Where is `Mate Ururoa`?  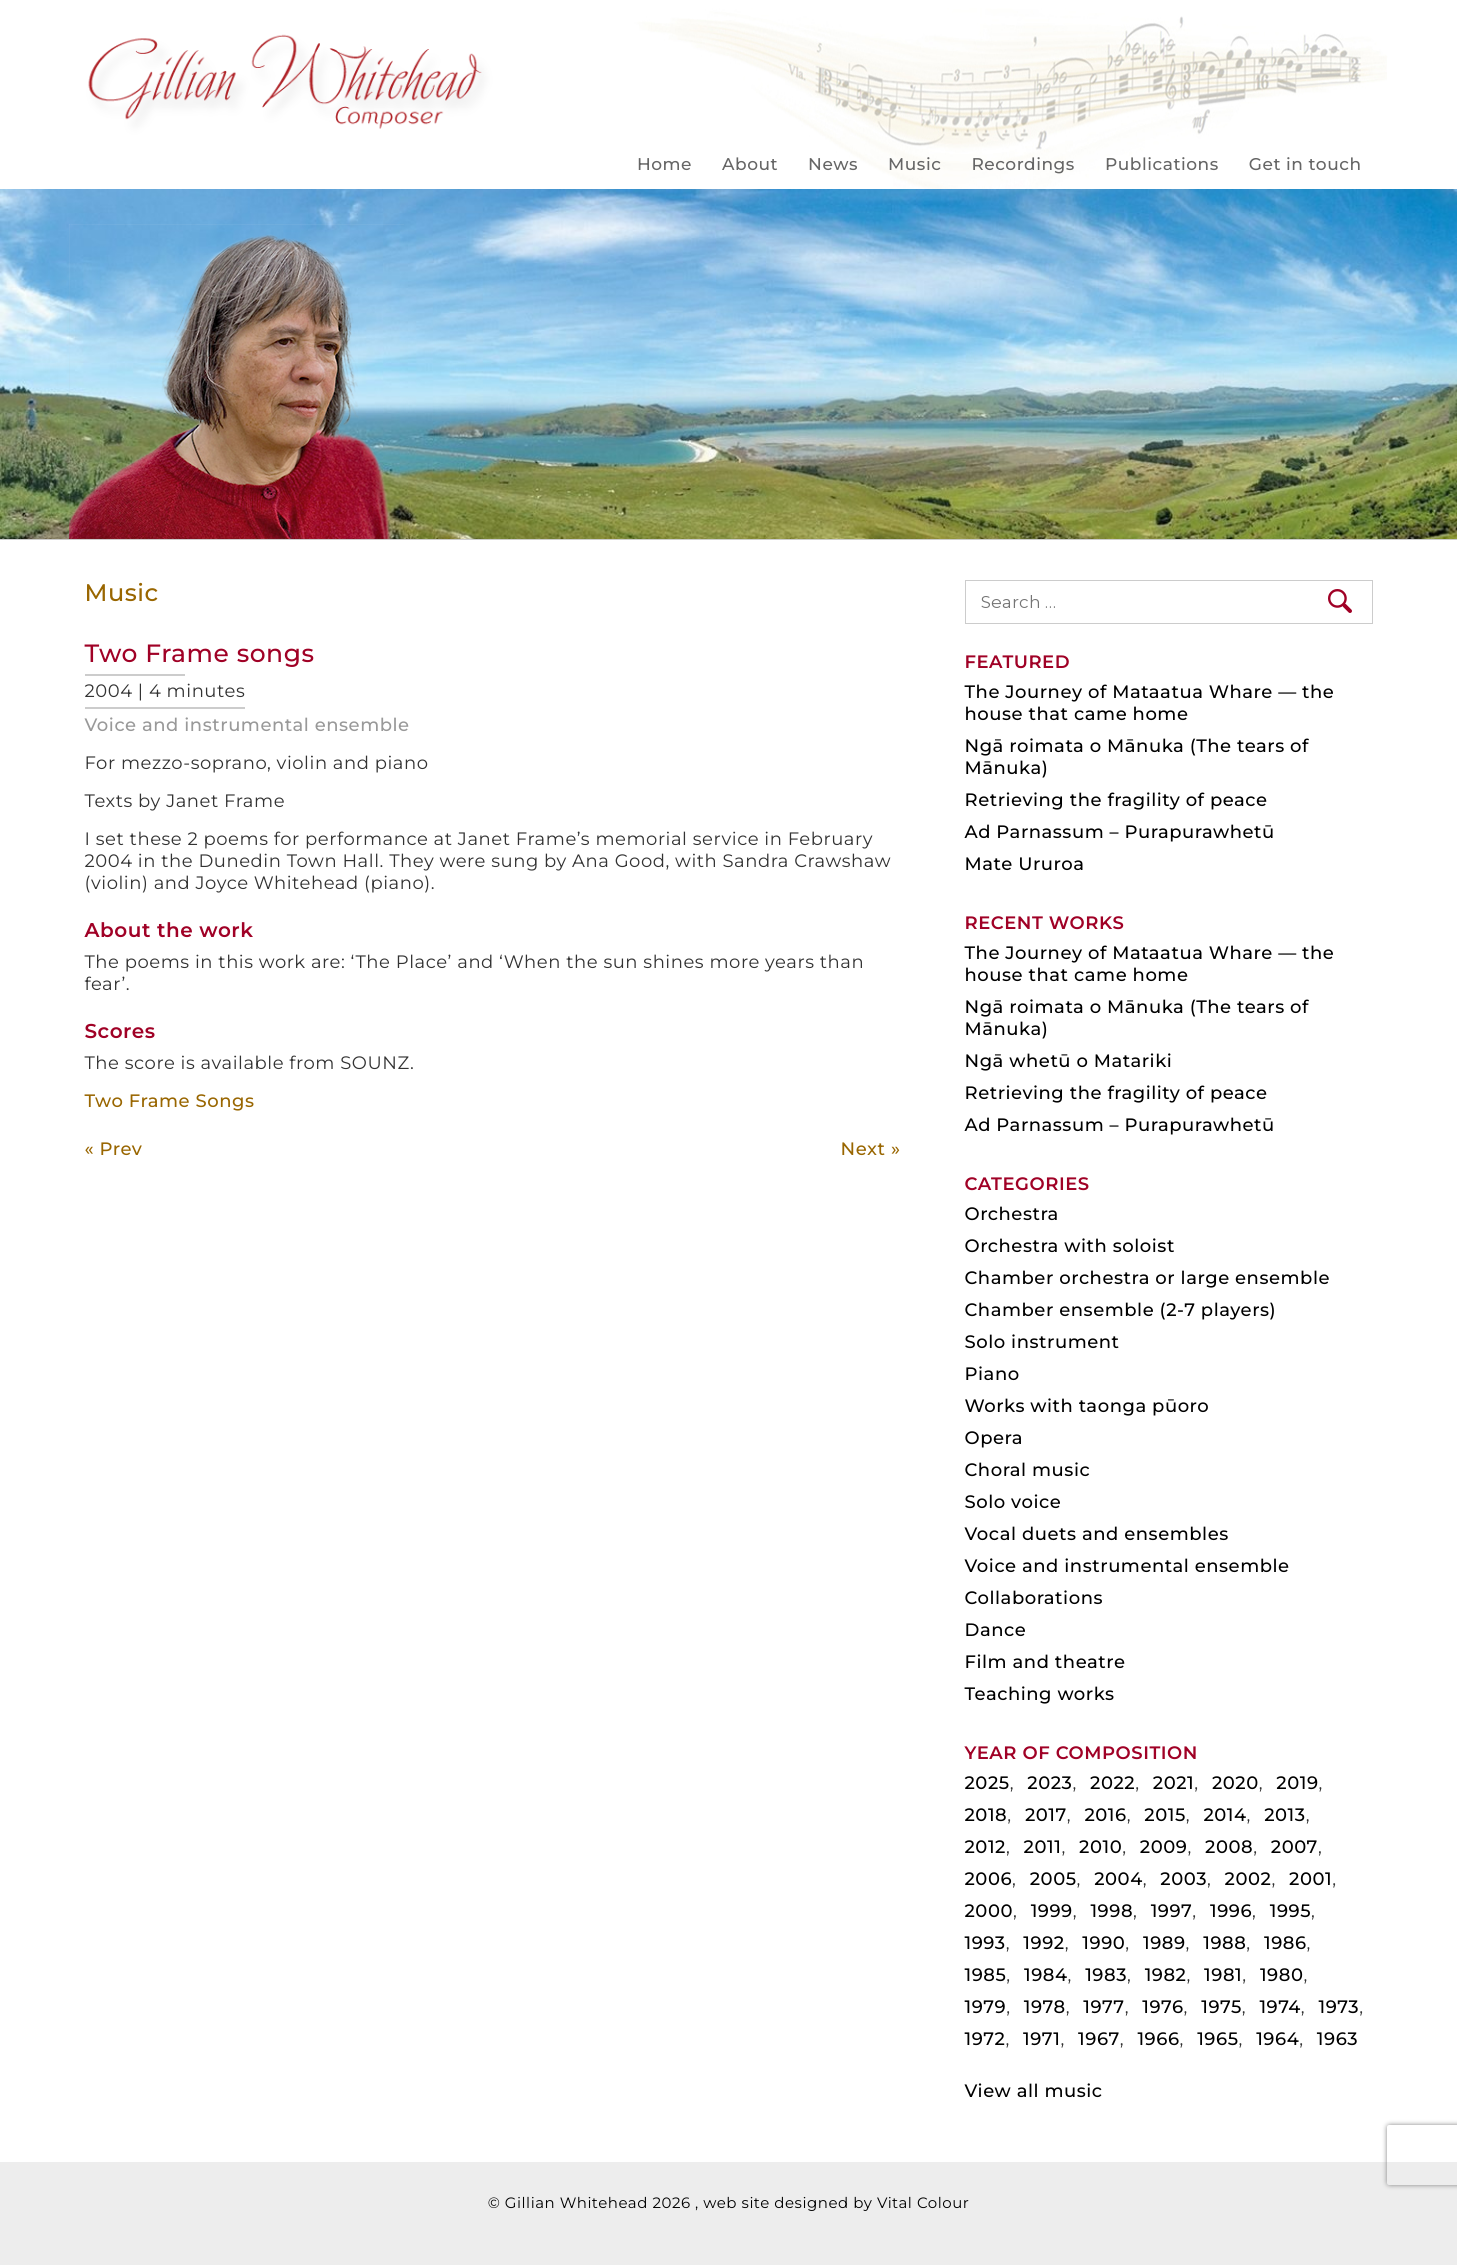 Mate Ururoa is located at coordinates (1025, 864).